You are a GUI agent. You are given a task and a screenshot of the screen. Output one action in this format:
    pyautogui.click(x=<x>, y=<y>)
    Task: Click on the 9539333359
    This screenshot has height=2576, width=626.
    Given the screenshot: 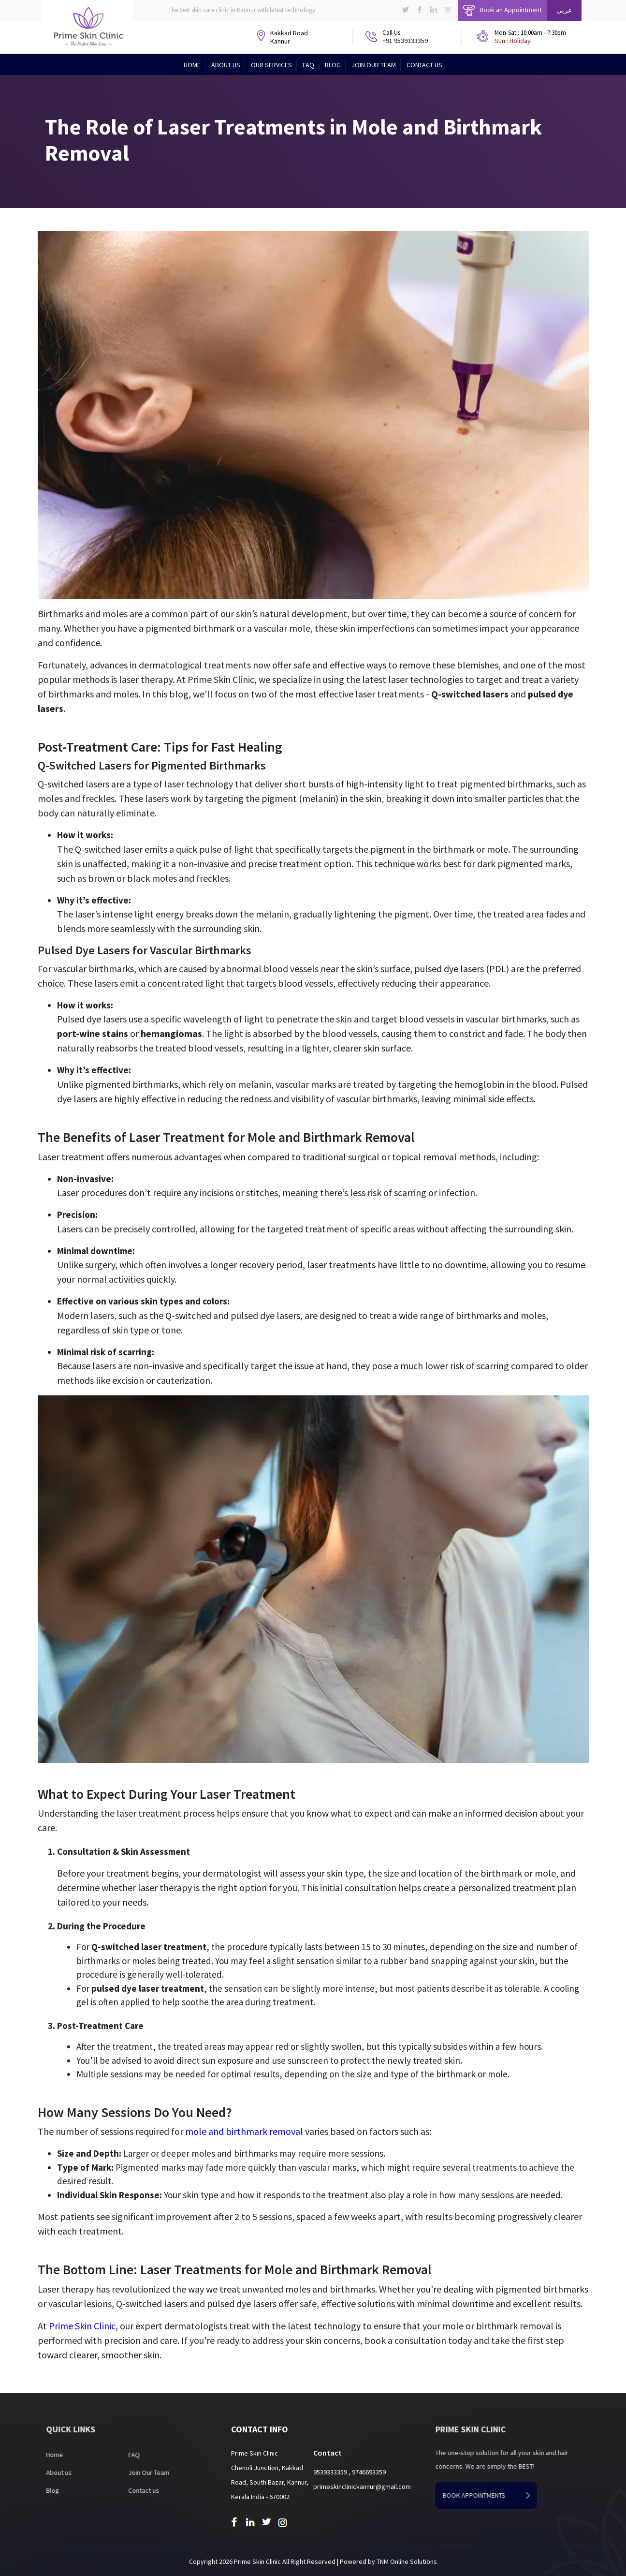 What is the action you would take?
    pyautogui.click(x=331, y=2472)
    